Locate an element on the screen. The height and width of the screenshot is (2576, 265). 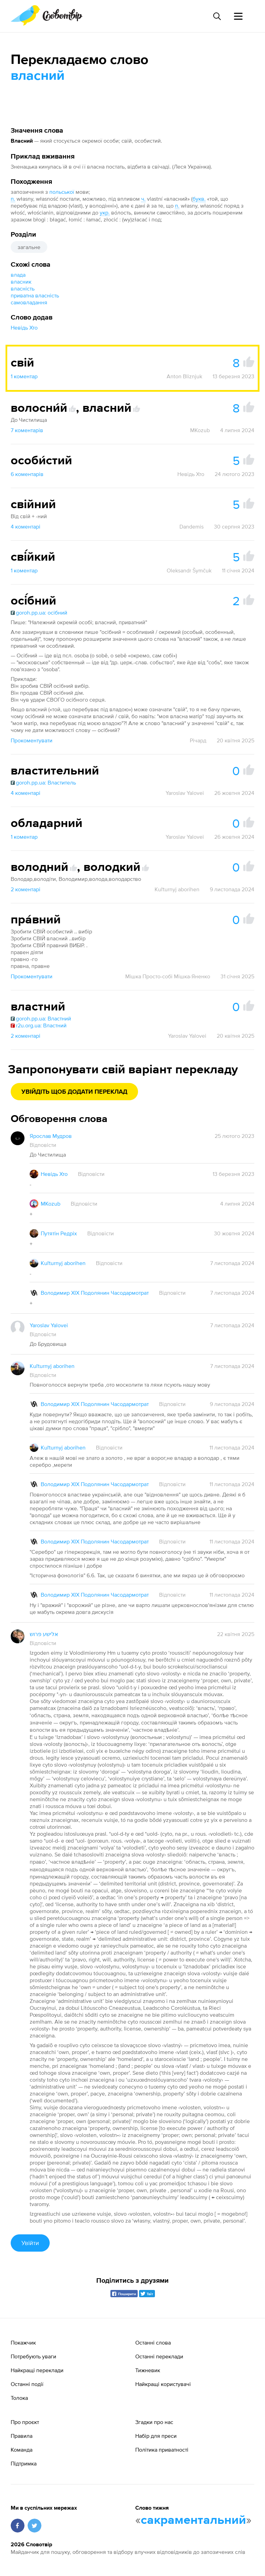
אלישע פרוש is located at coordinates (44, 1634).